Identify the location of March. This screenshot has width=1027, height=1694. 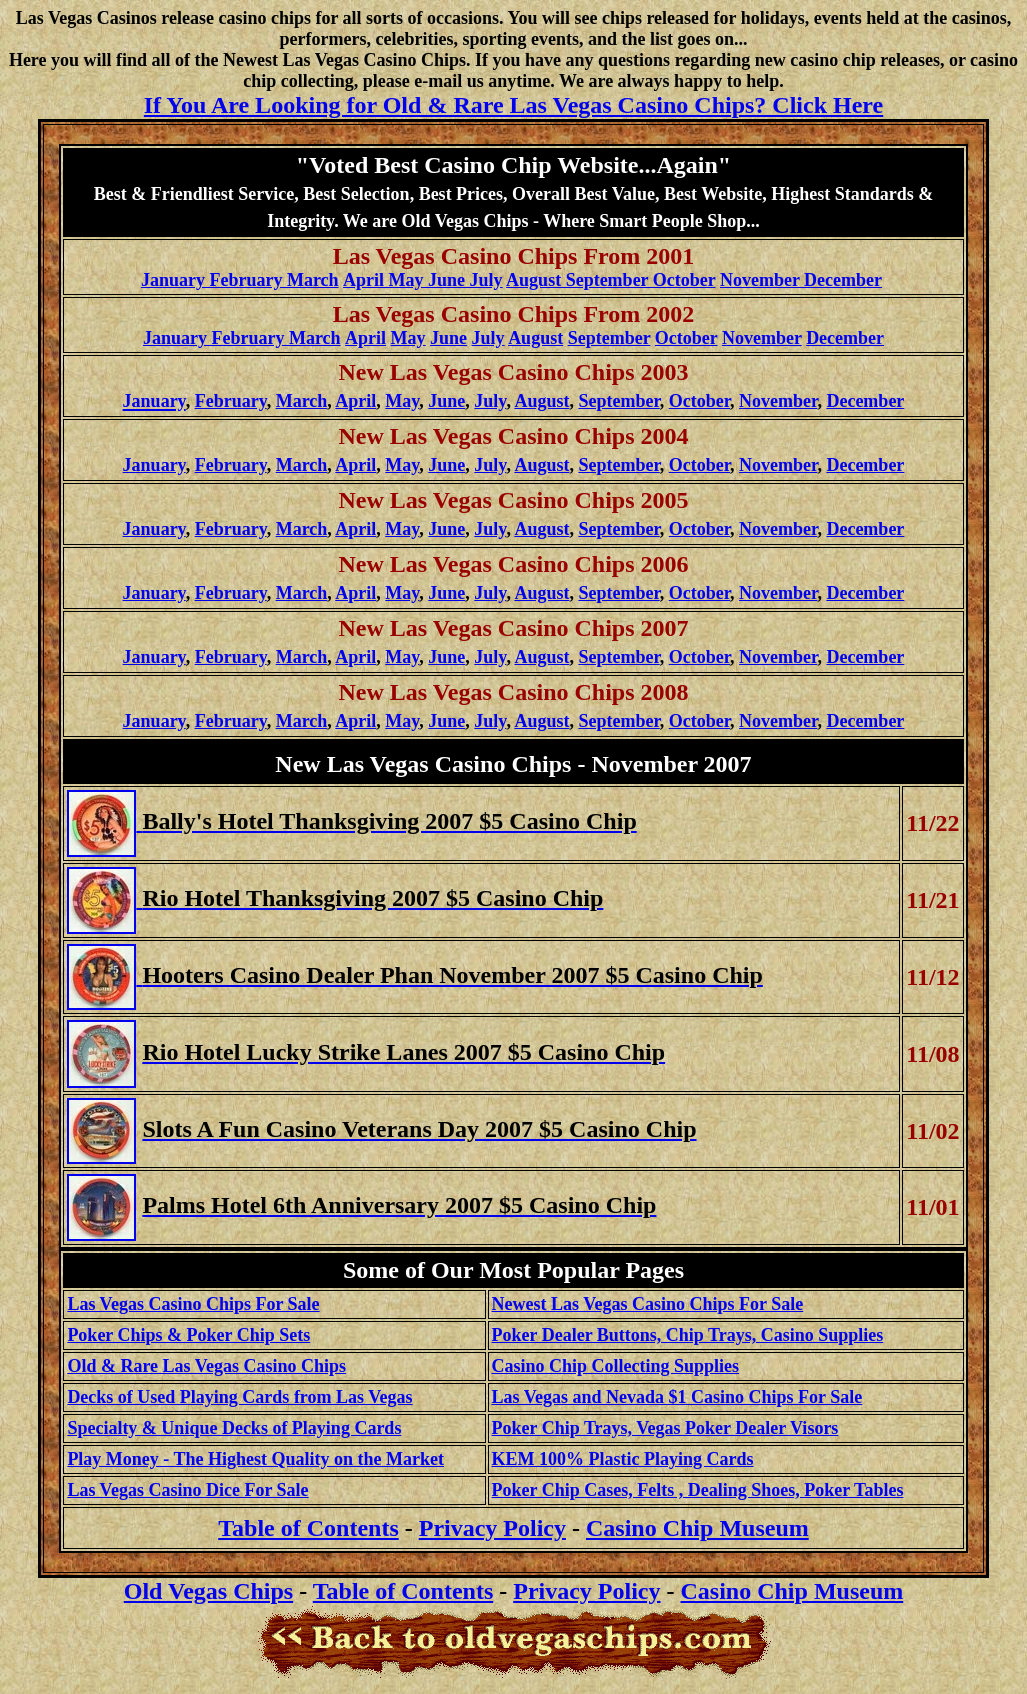
(302, 401).